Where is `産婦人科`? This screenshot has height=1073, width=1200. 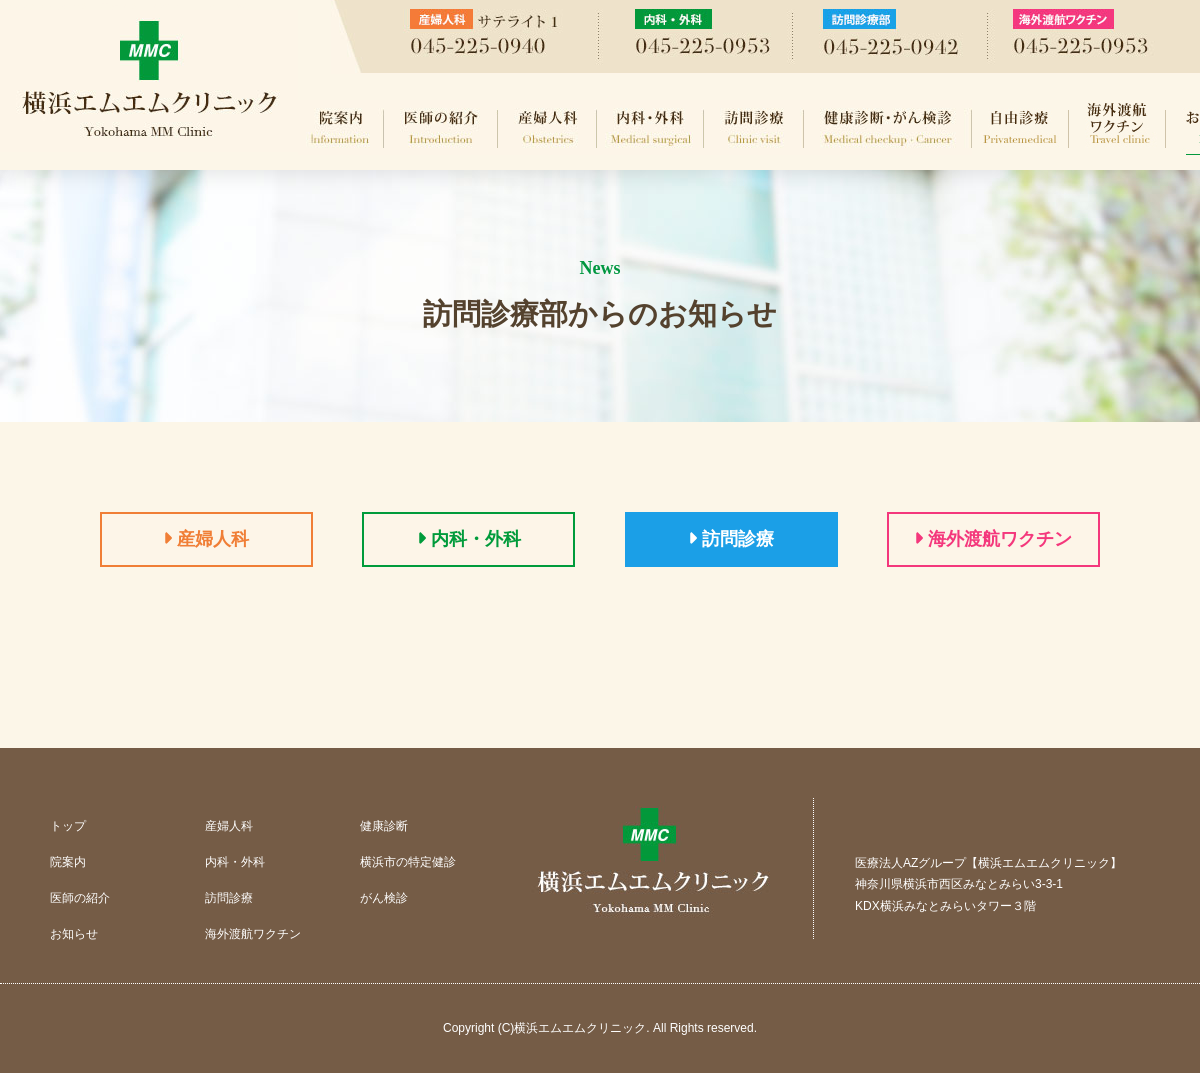
産婦人科 is located at coordinates (547, 127).